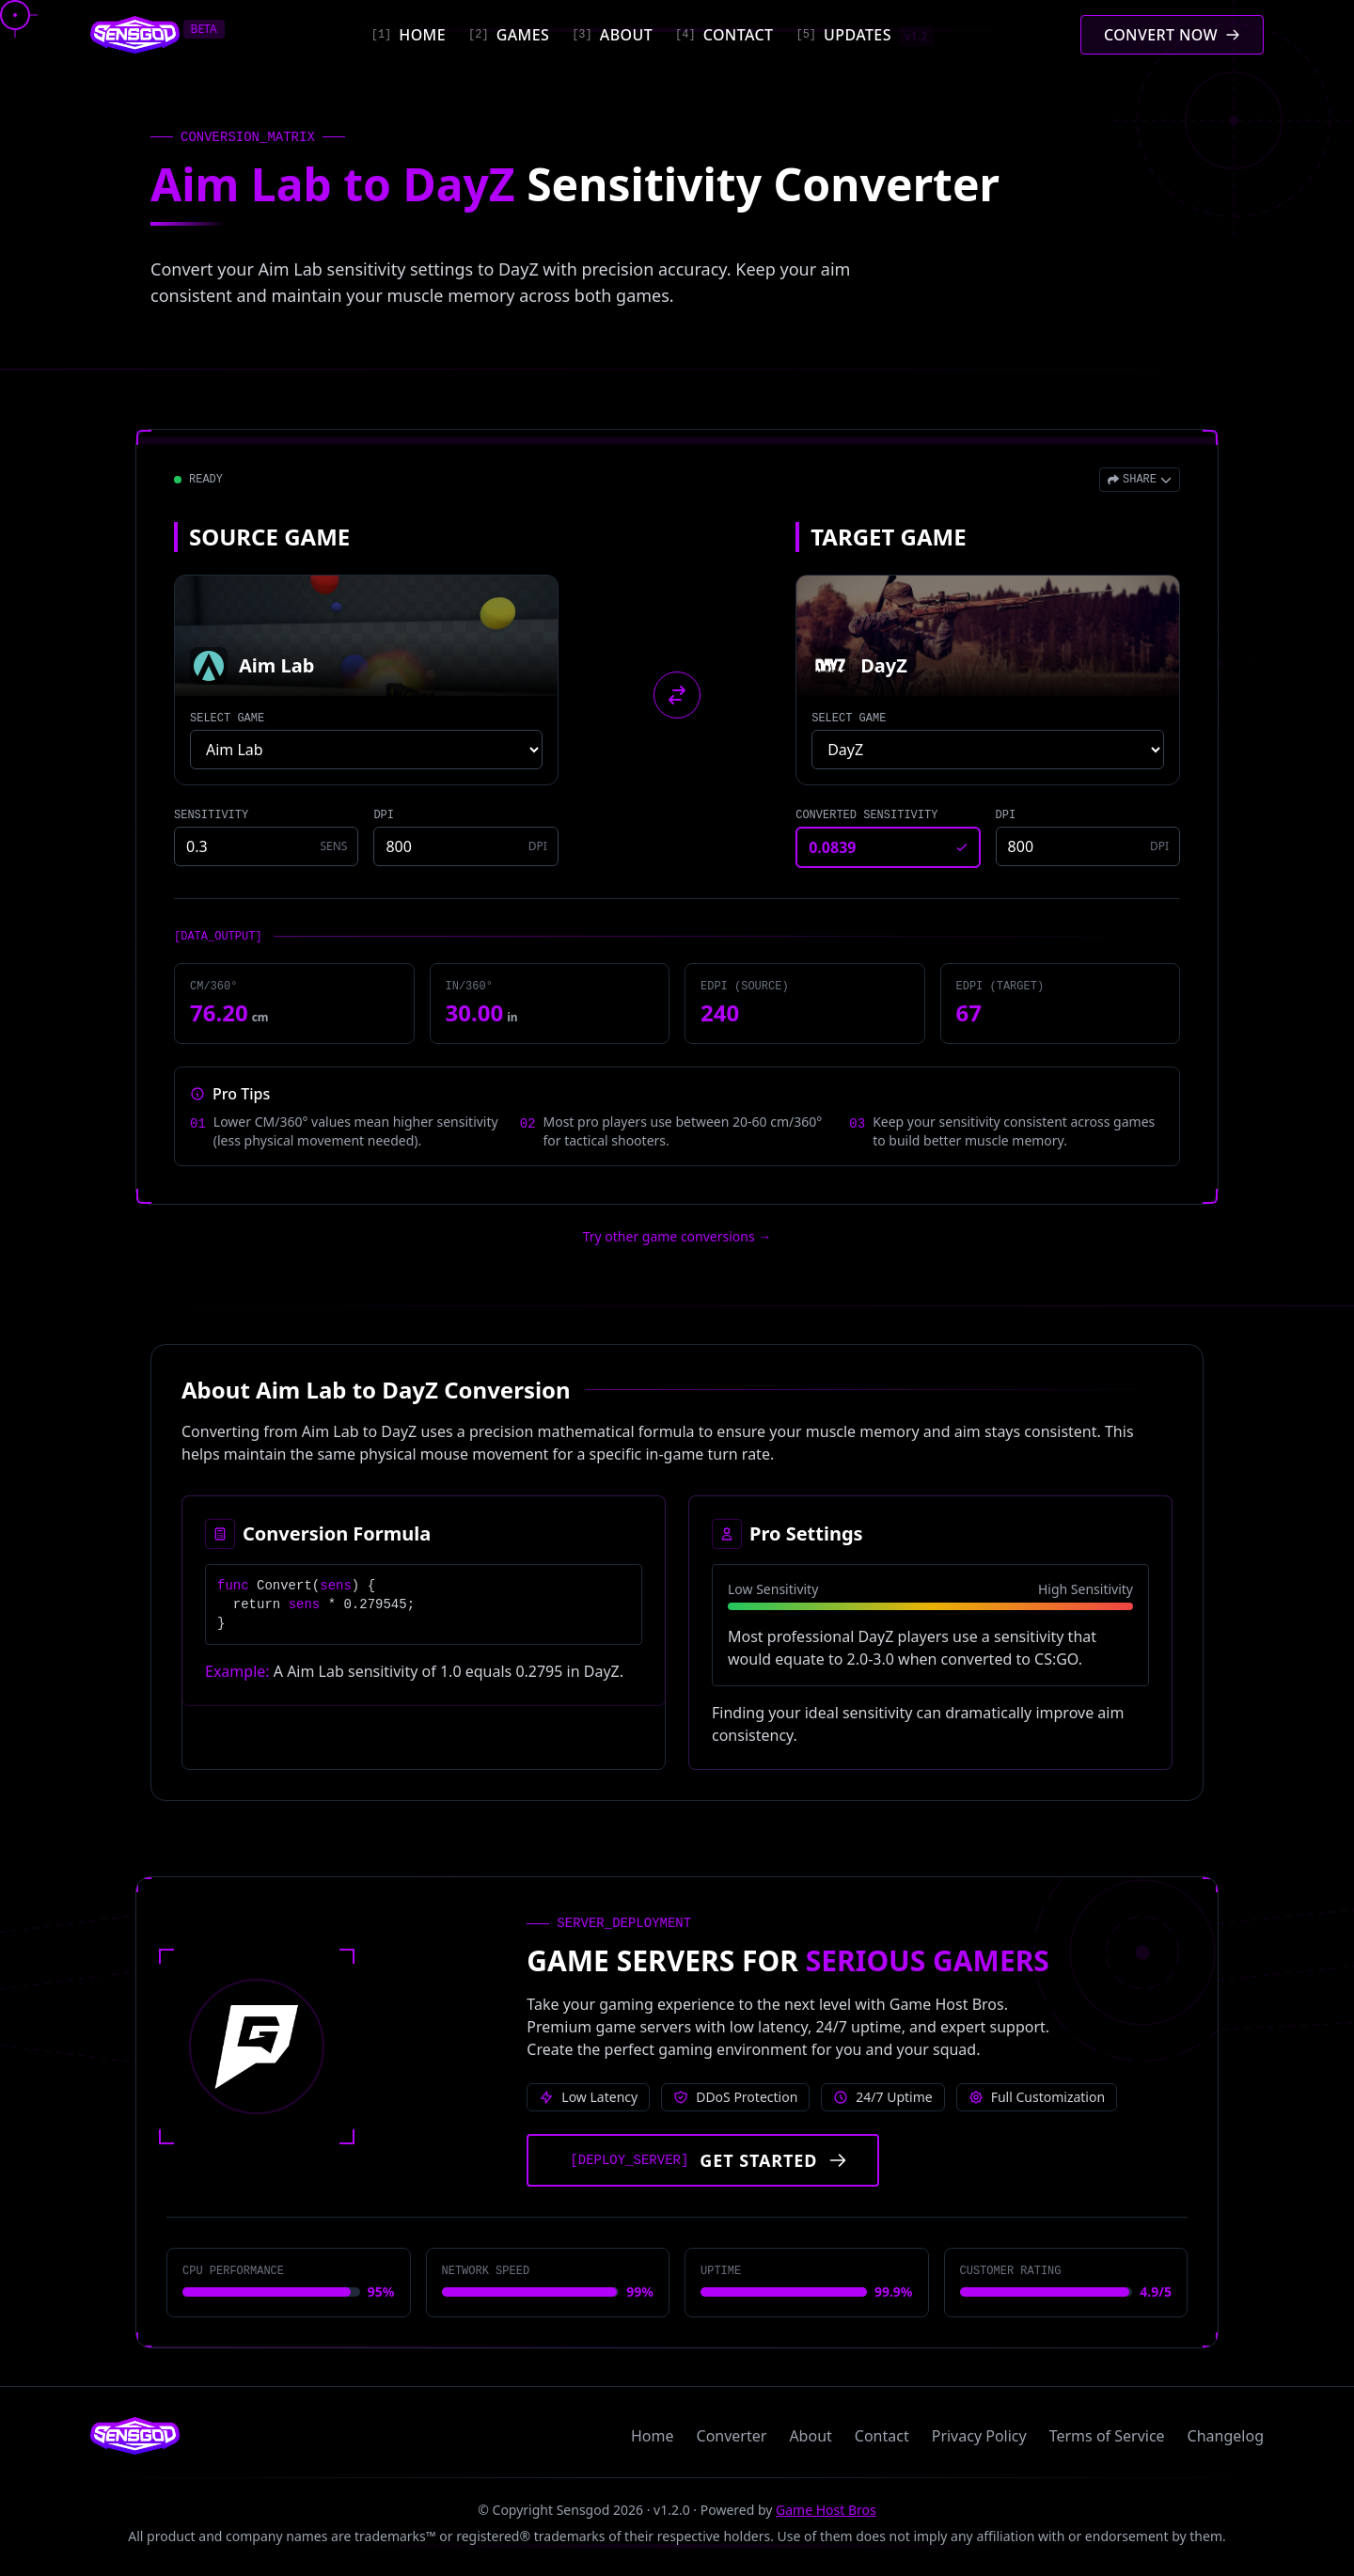 Image resolution: width=1354 pixels, height=2576 pixels. I want to click on [Target game DPI], so click(1088, 846).